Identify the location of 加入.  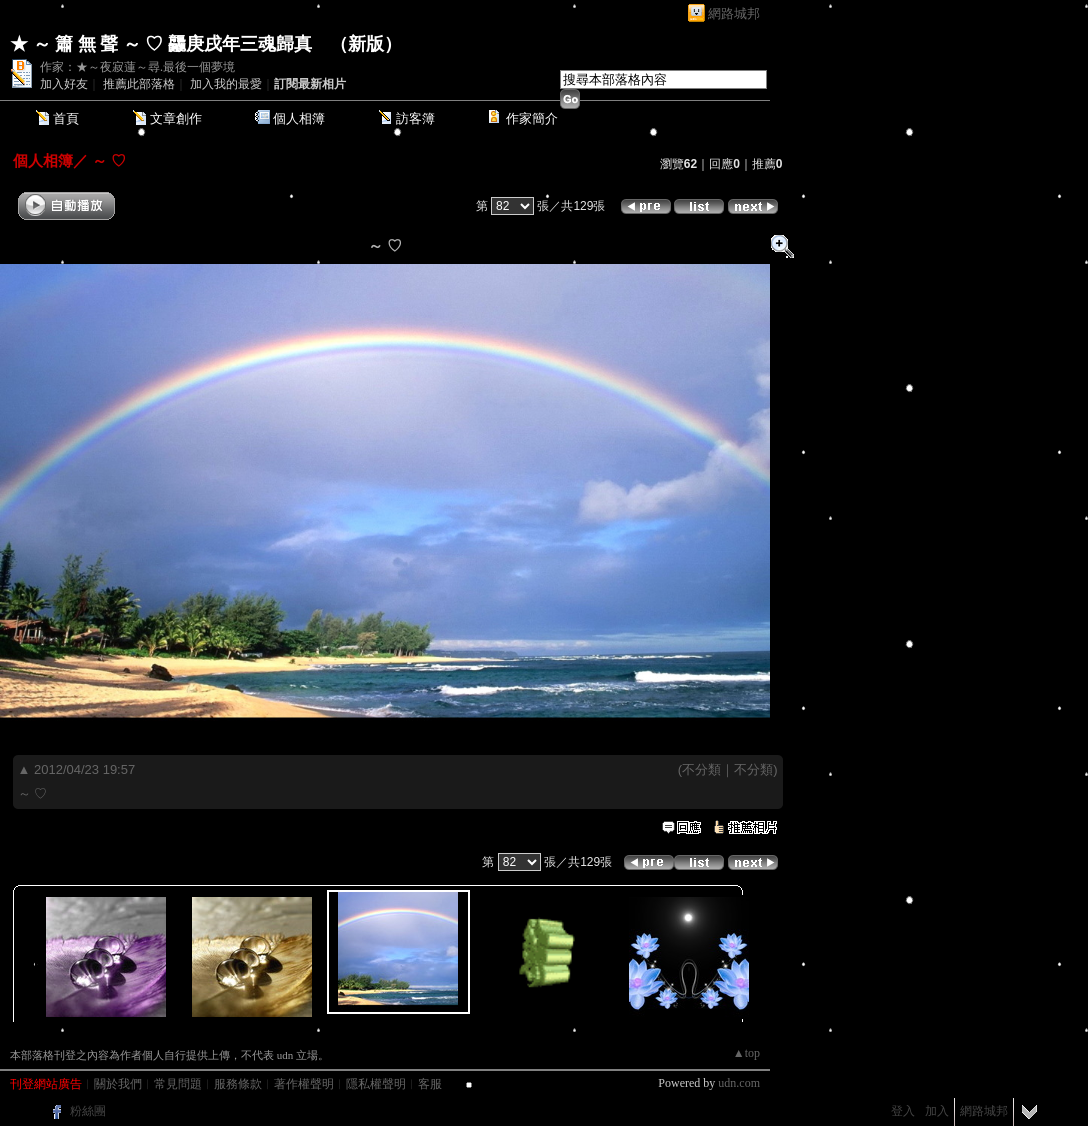
(937, 1111).